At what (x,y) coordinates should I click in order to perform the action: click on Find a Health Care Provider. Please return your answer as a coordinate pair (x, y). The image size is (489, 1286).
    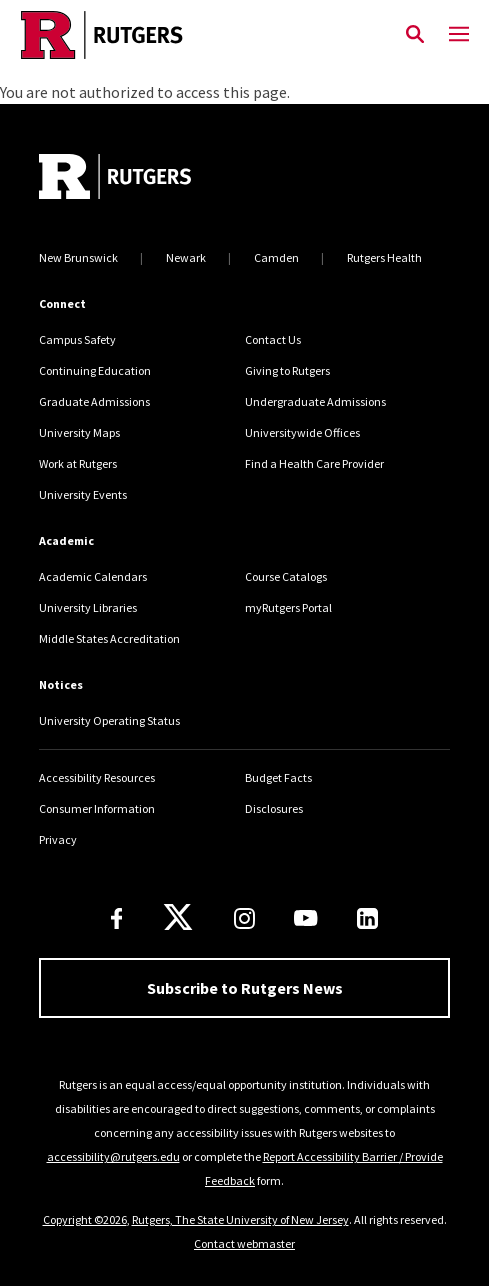
    Looking at the image, I should click on (314, 463).